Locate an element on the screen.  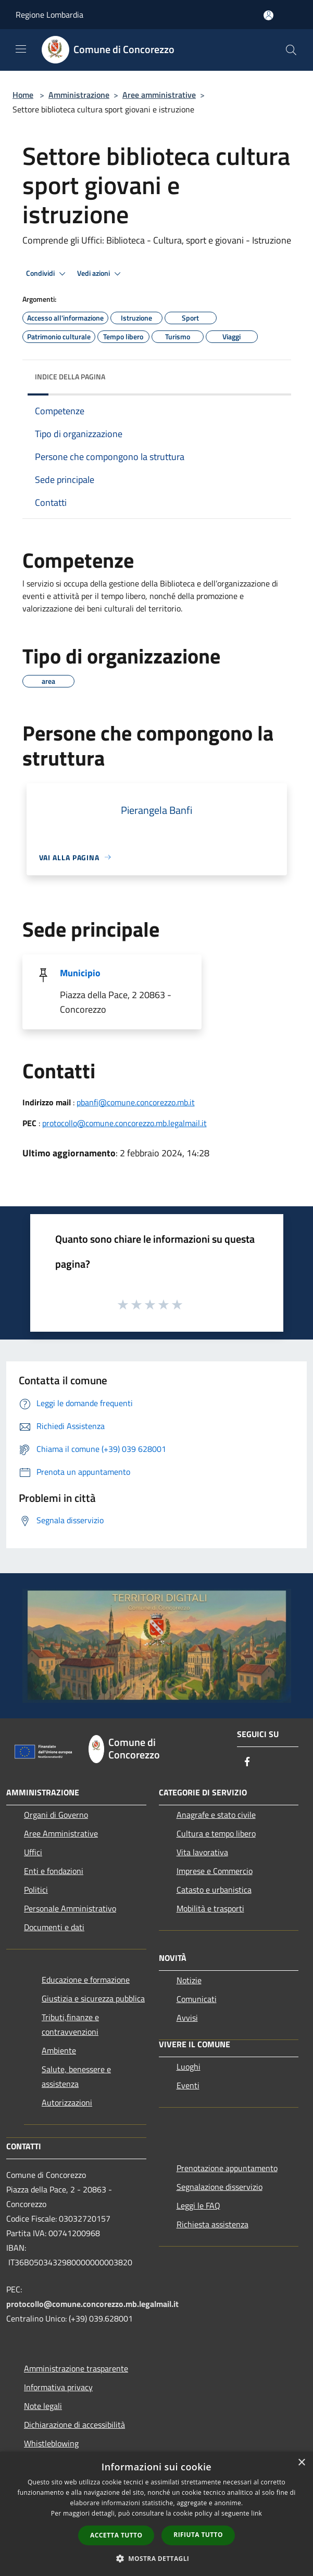
Giustizia e sicurezza pubblica is located at coordinates (93, 1998).